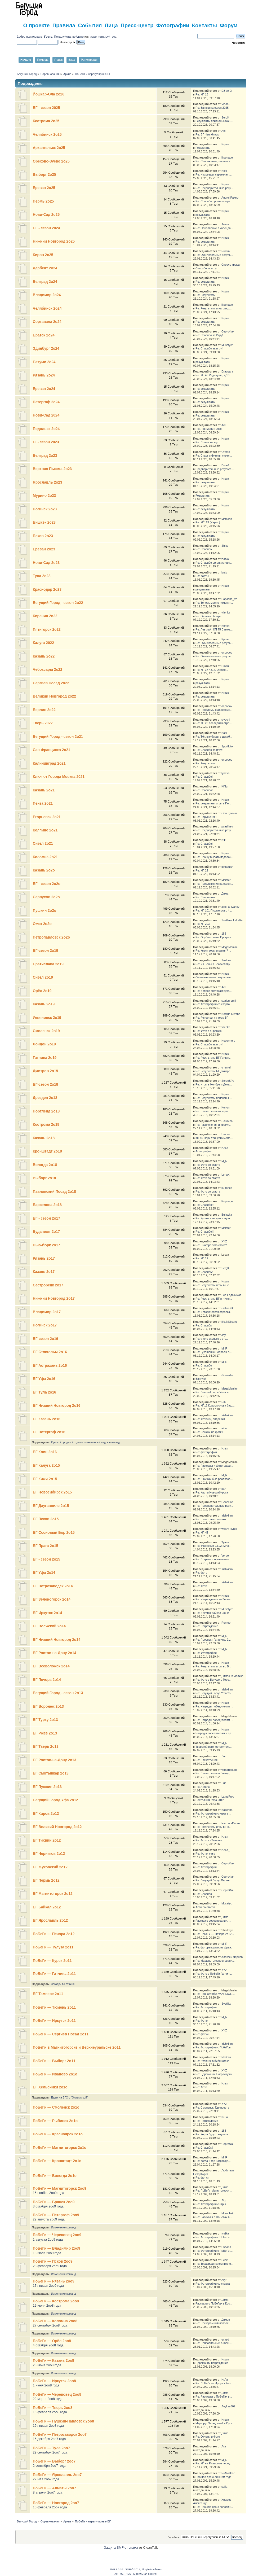  Describe the element at coordinates (49, 2439) in the screenshot. I see `15 декабря 2оо7 года` at that location.